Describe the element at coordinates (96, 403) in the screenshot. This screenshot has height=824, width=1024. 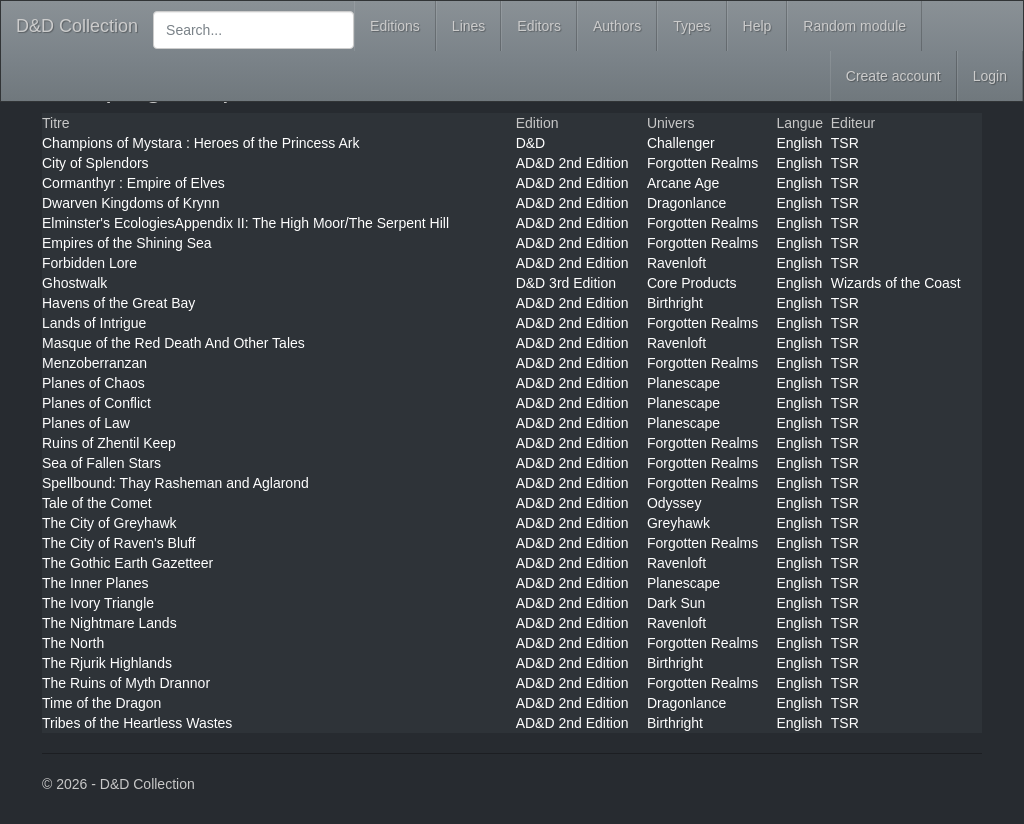
I see `Planes of Conflict` at that location.